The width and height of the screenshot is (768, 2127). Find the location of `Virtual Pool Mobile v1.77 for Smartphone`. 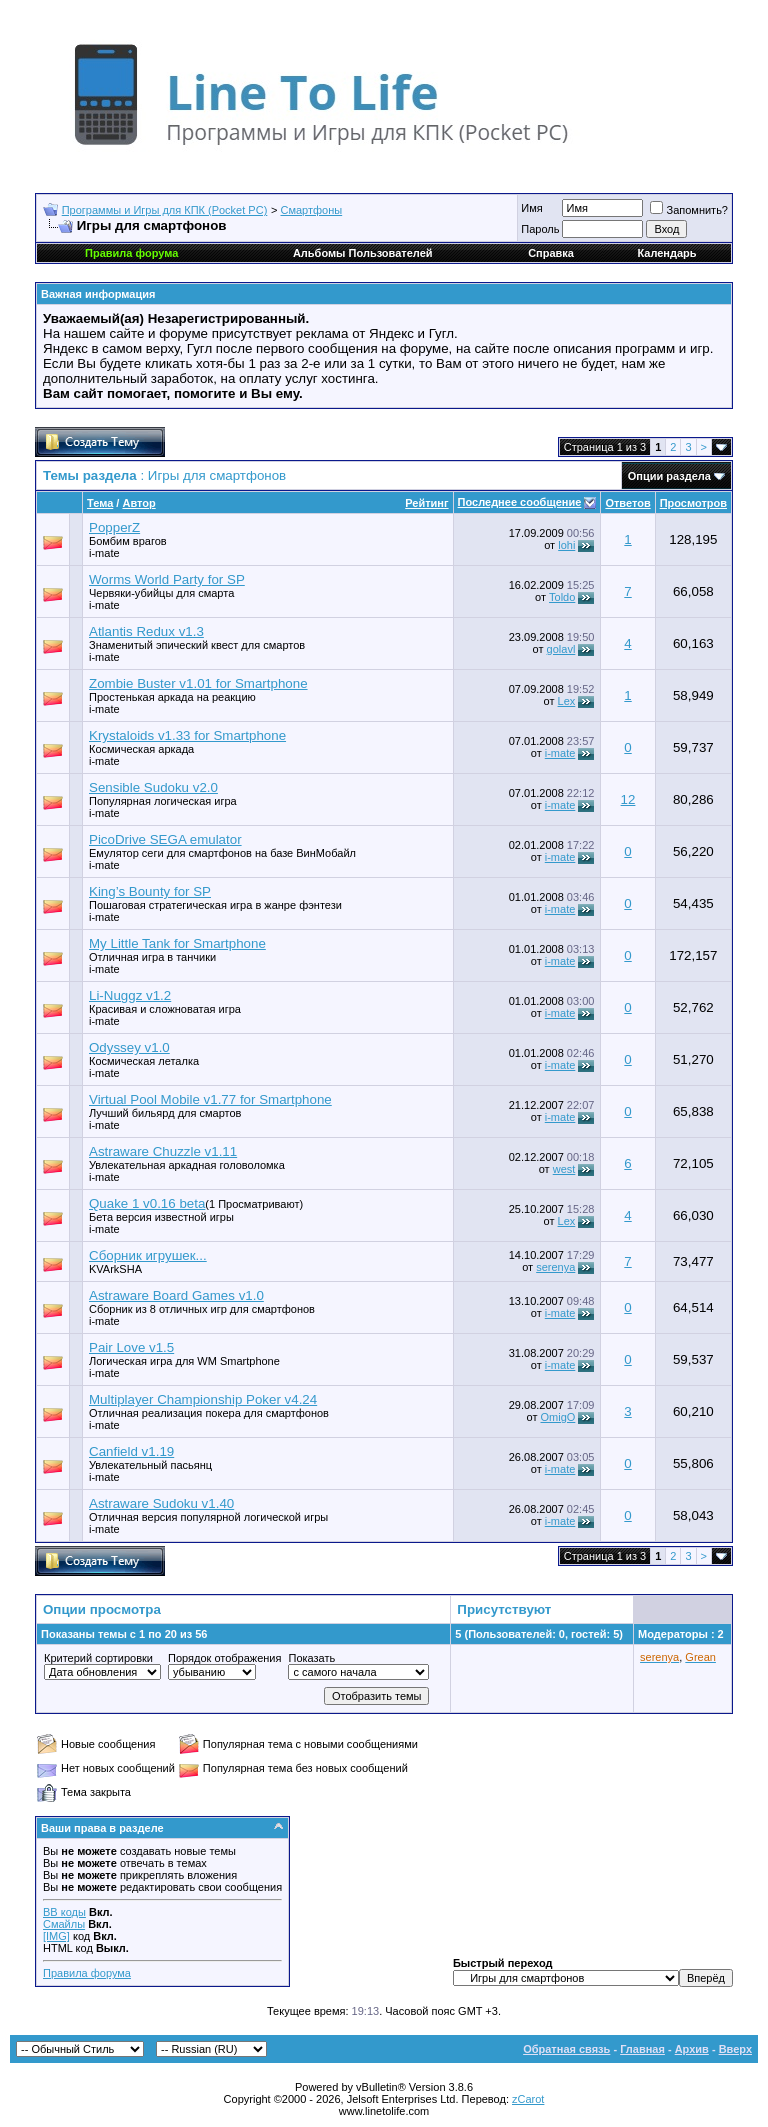

Virtual Pool Mobile v1.77 for Smartphone is located at coordinates (210, 1099).